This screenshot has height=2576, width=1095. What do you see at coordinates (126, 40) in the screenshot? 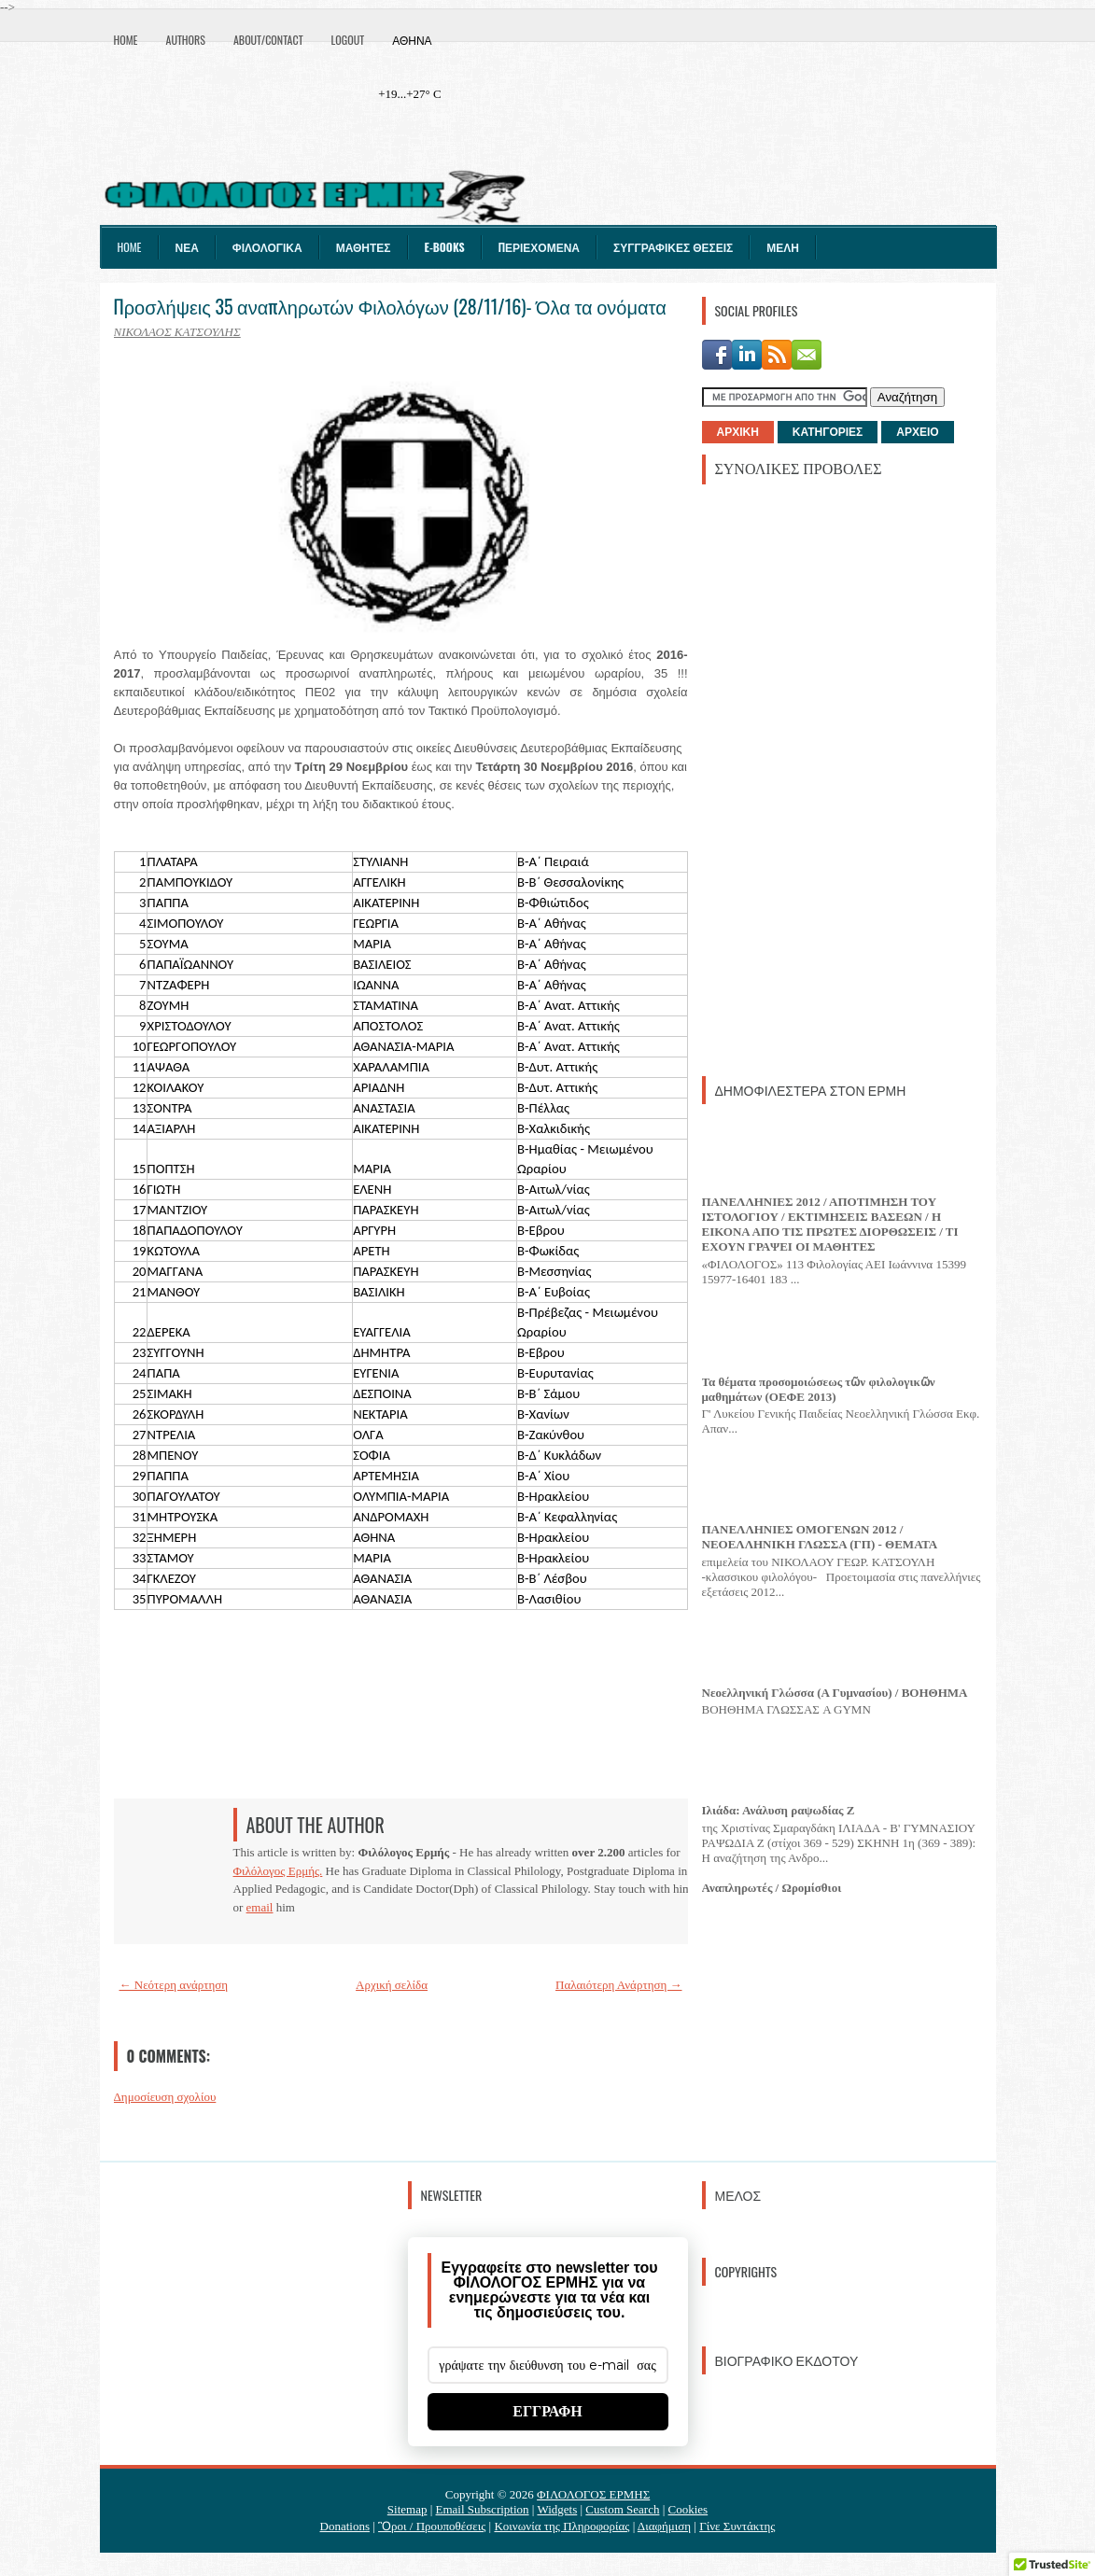
I see `Home` at bounding box center [126, 40].